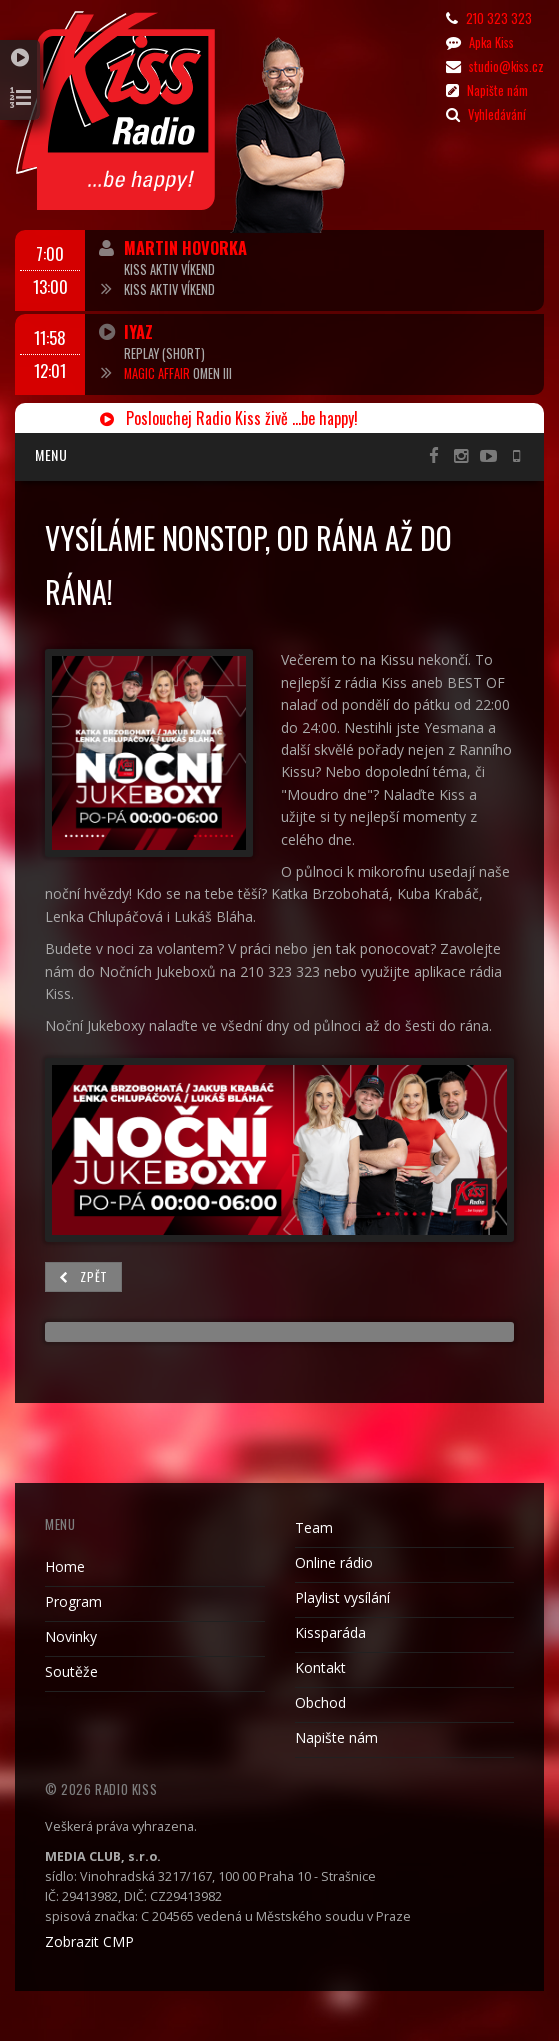  I want to click on Menu, so click(51, 454).